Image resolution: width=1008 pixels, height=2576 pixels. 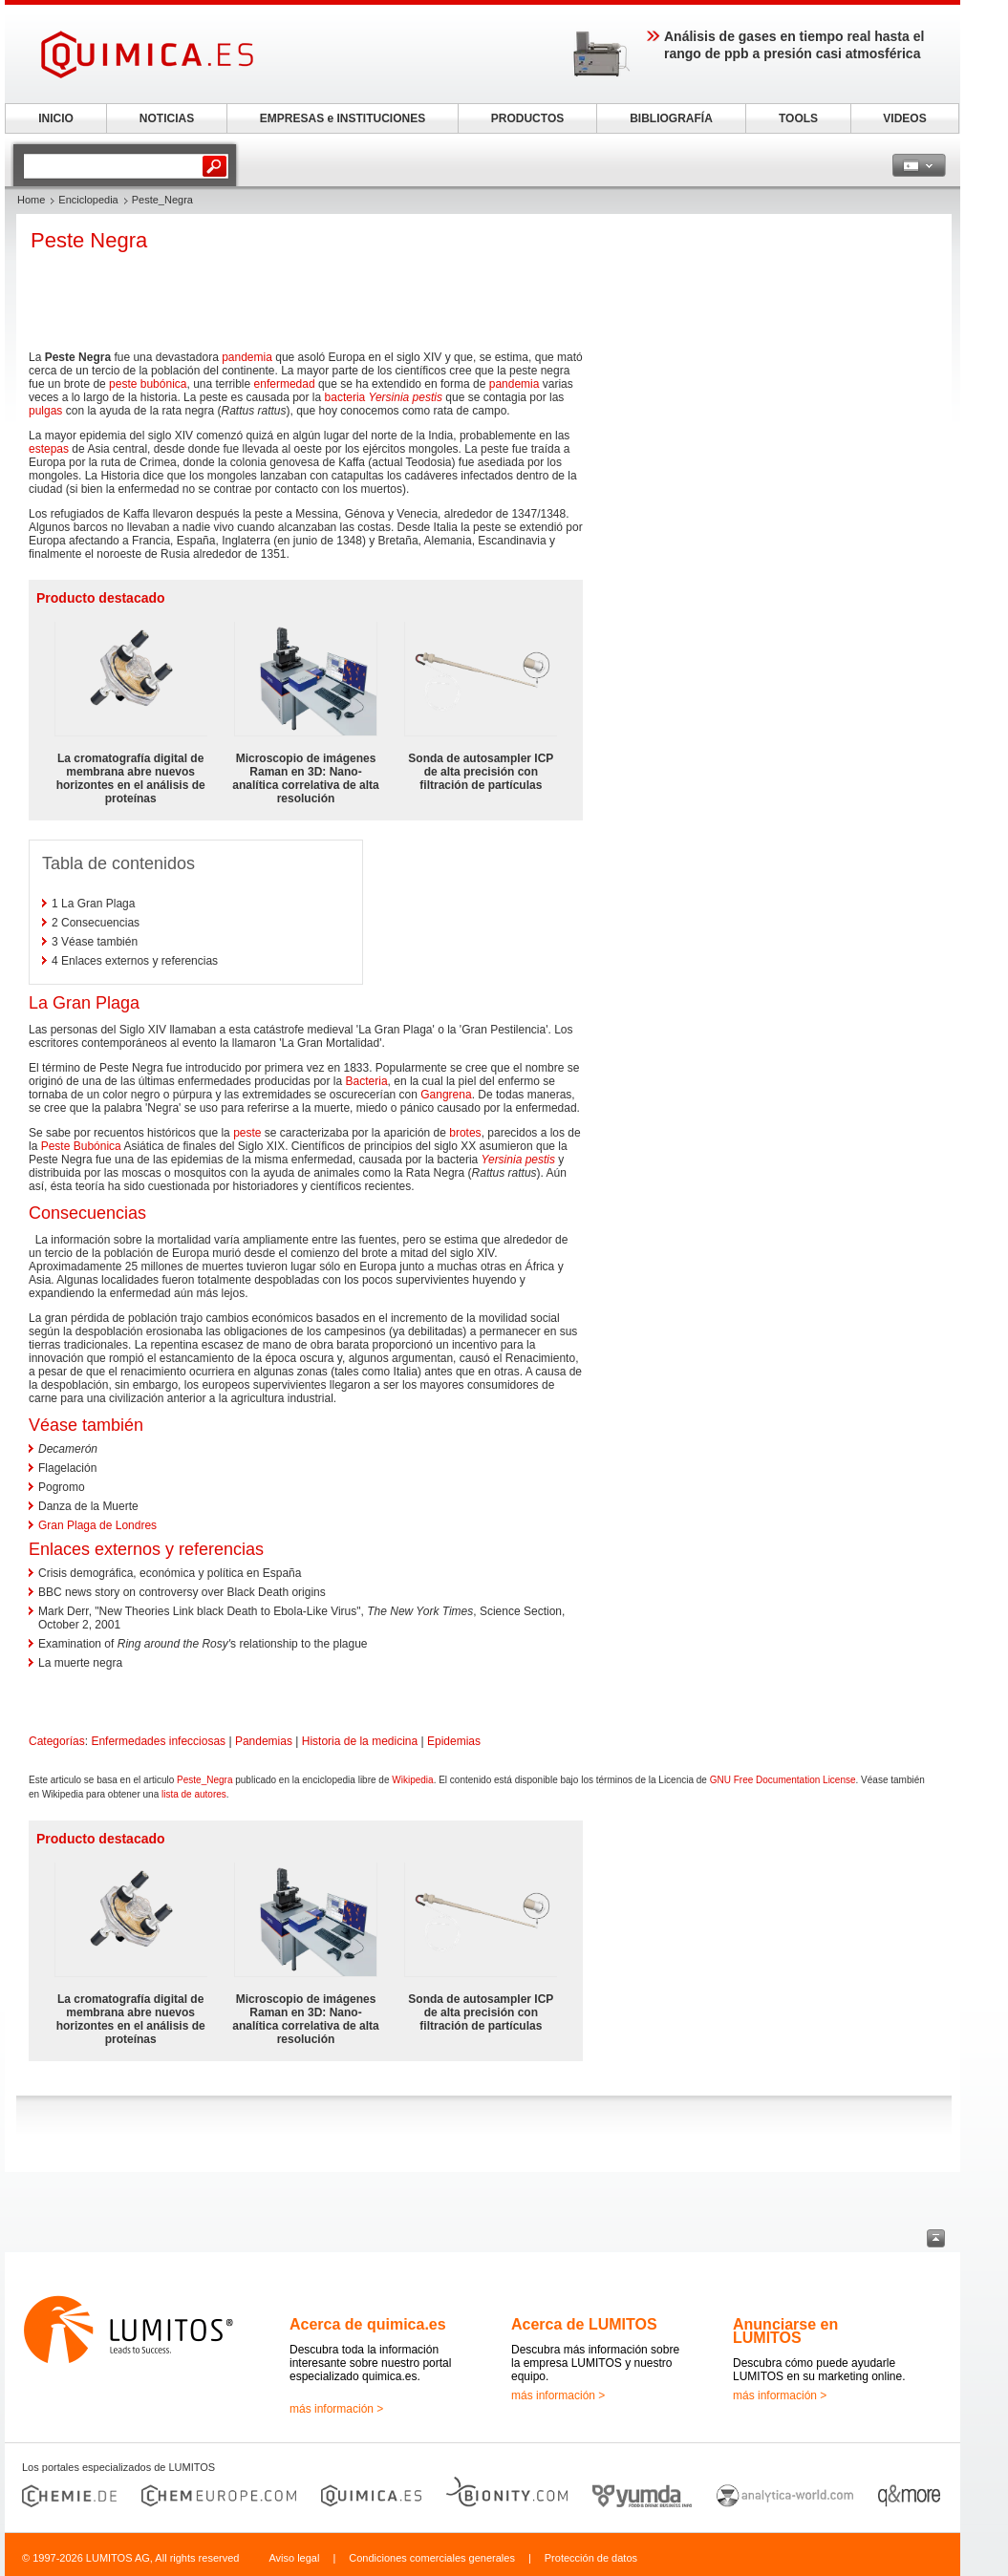 What do you see at coordinates (412, 1780) in the screenshot?
I see `Wikipedia` at bounding box center [412, 1780].